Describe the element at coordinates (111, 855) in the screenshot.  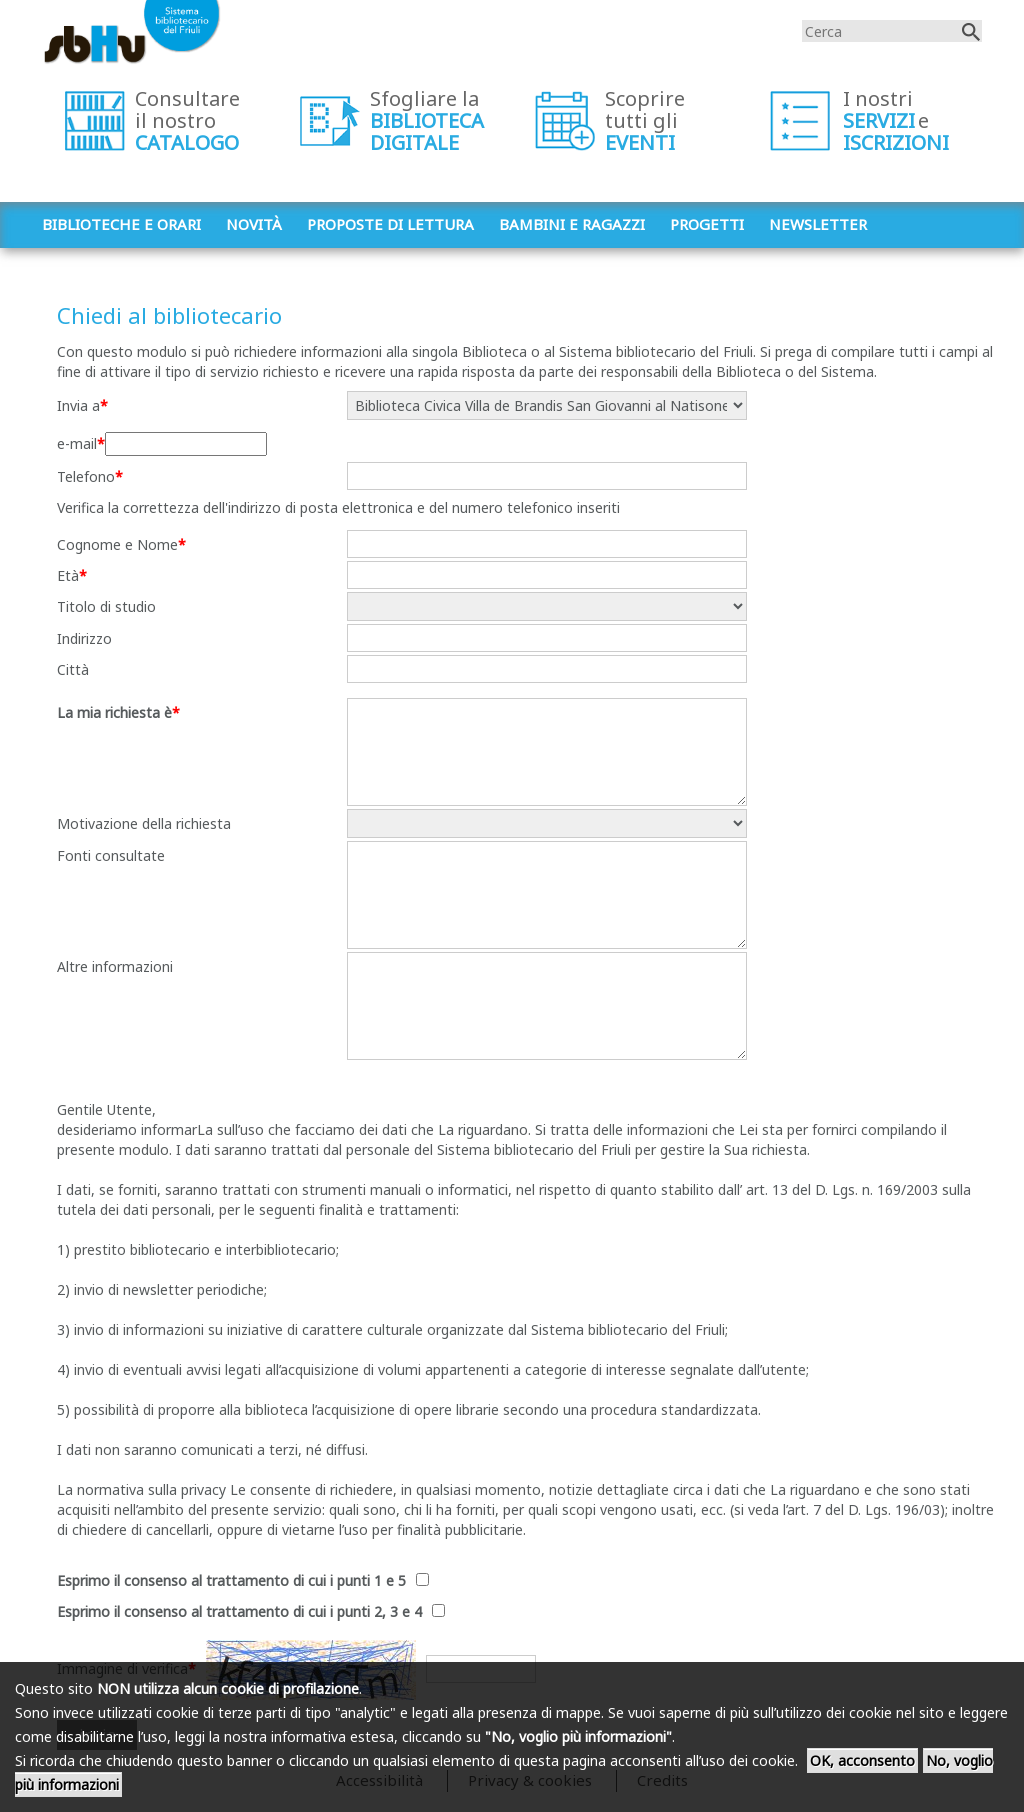
I see `Fonti consultate` at that location.